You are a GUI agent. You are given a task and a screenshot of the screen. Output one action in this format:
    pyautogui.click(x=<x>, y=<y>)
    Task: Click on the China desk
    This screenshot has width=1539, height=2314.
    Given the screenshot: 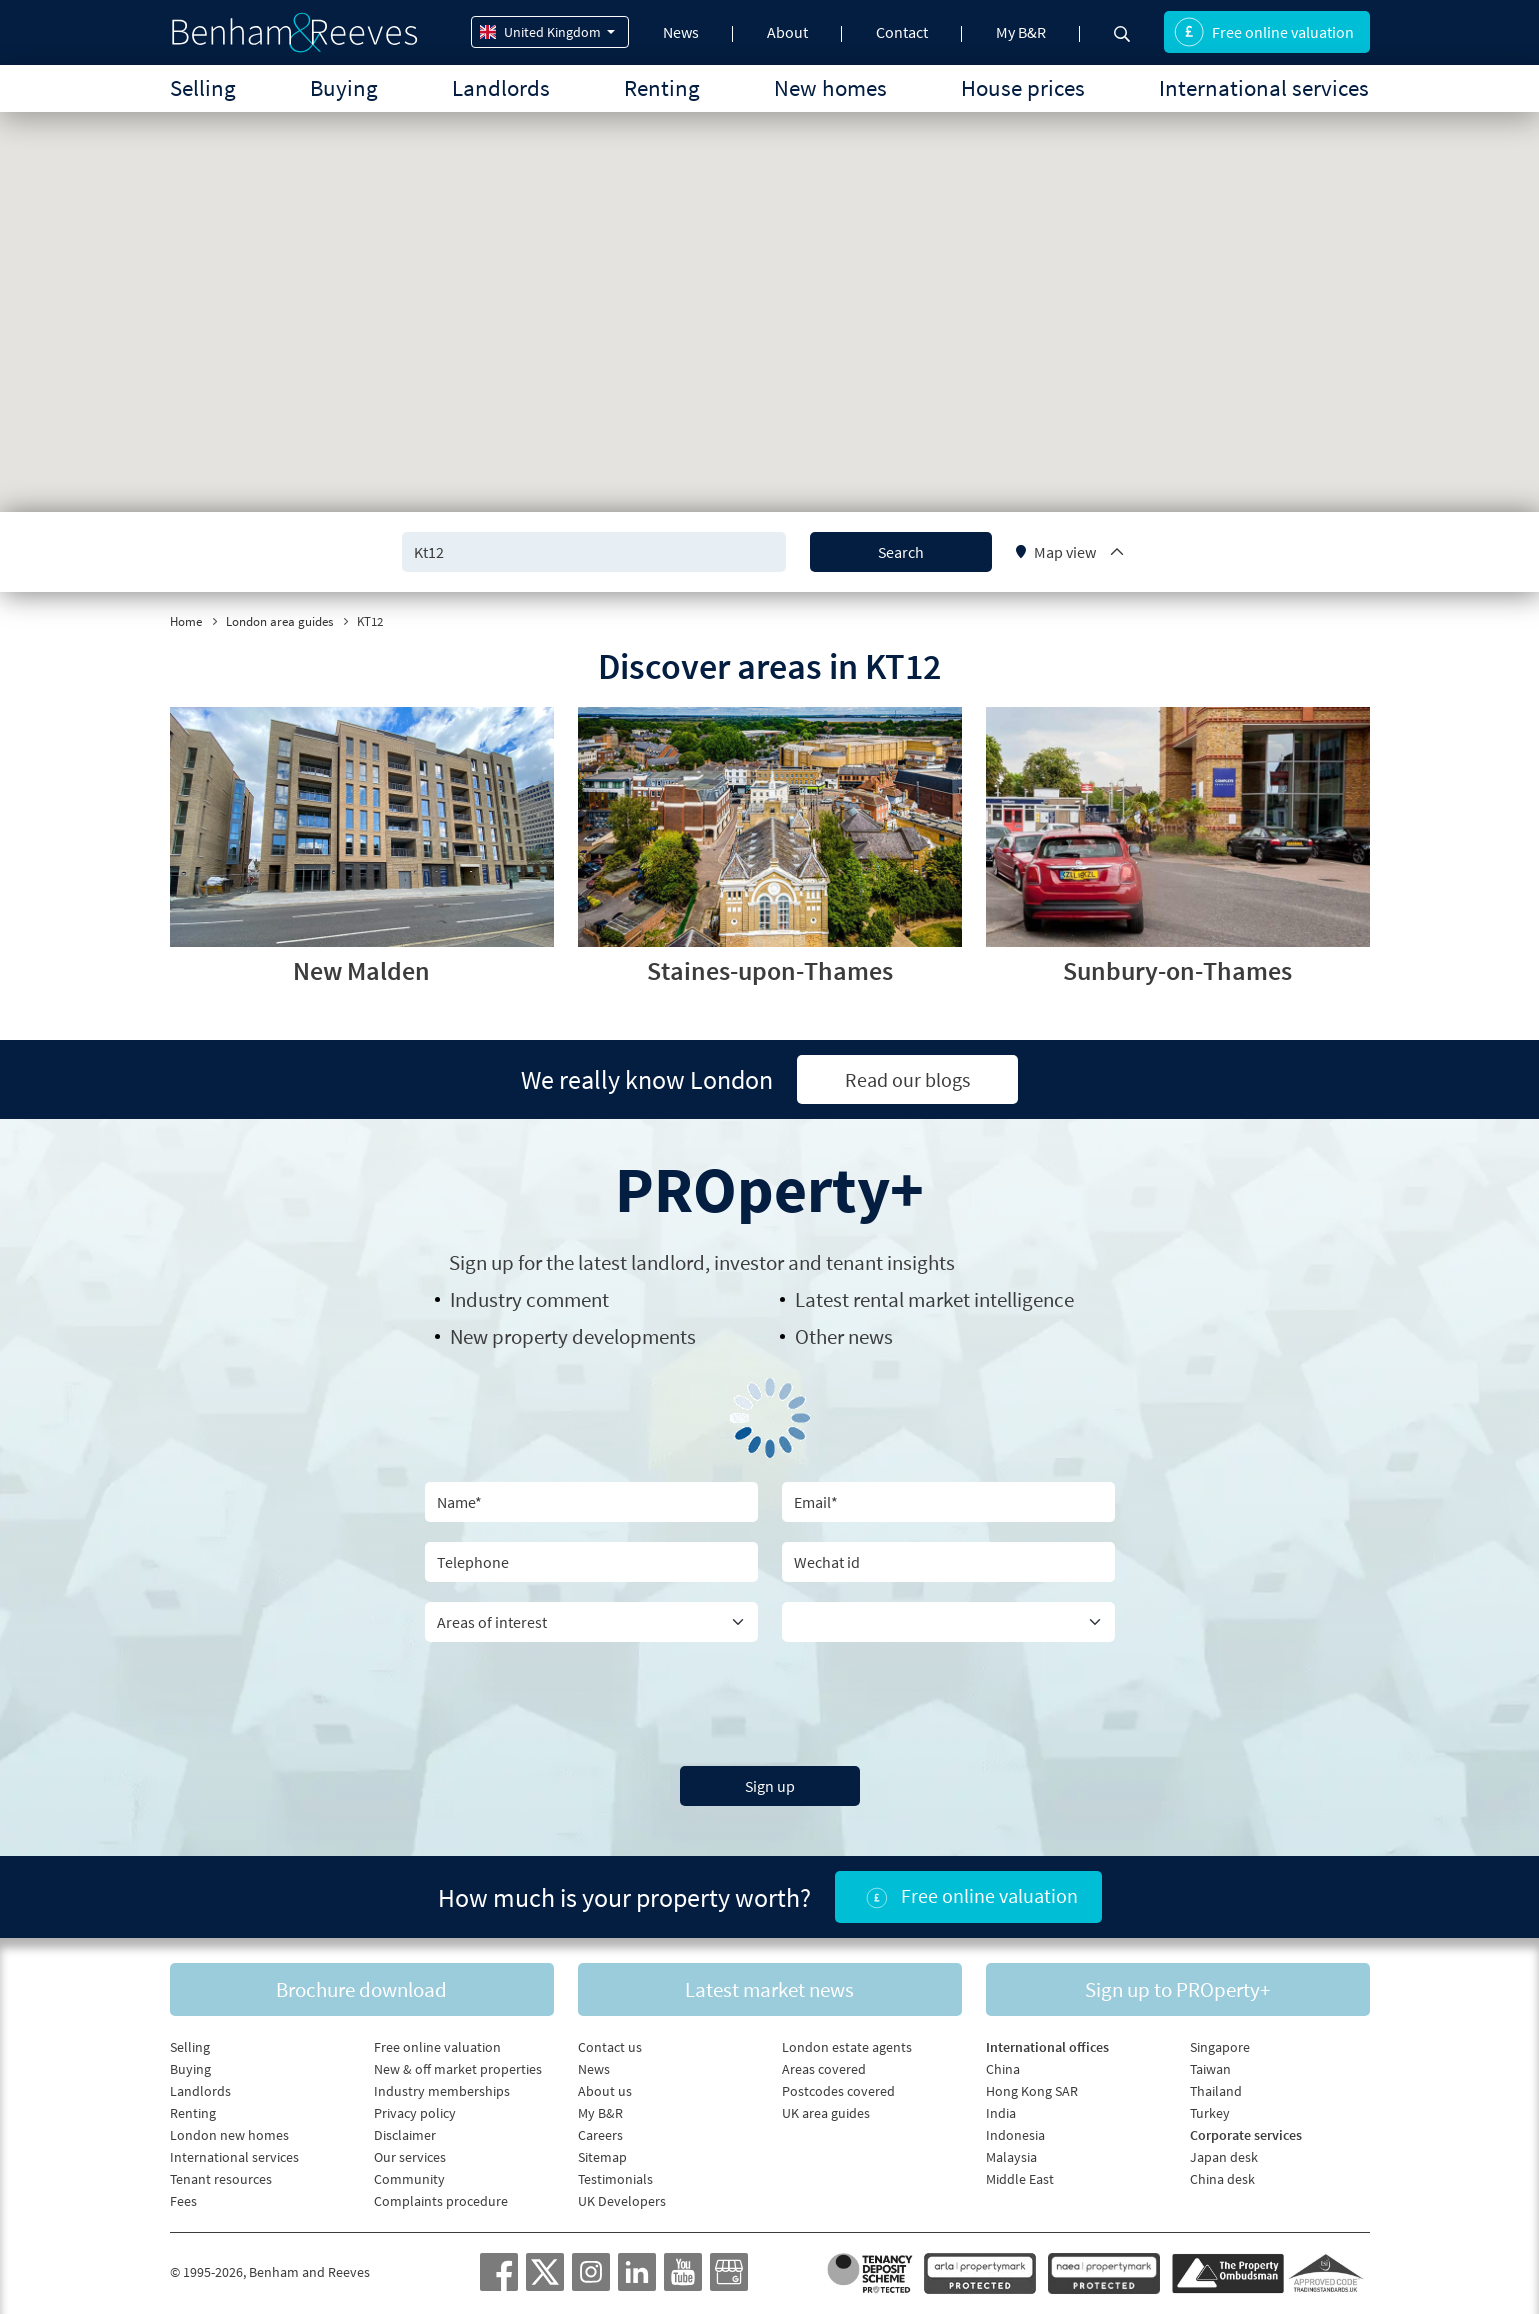 What is the action you would take?
    pyautogui.click(x=1222, y=2179)
    